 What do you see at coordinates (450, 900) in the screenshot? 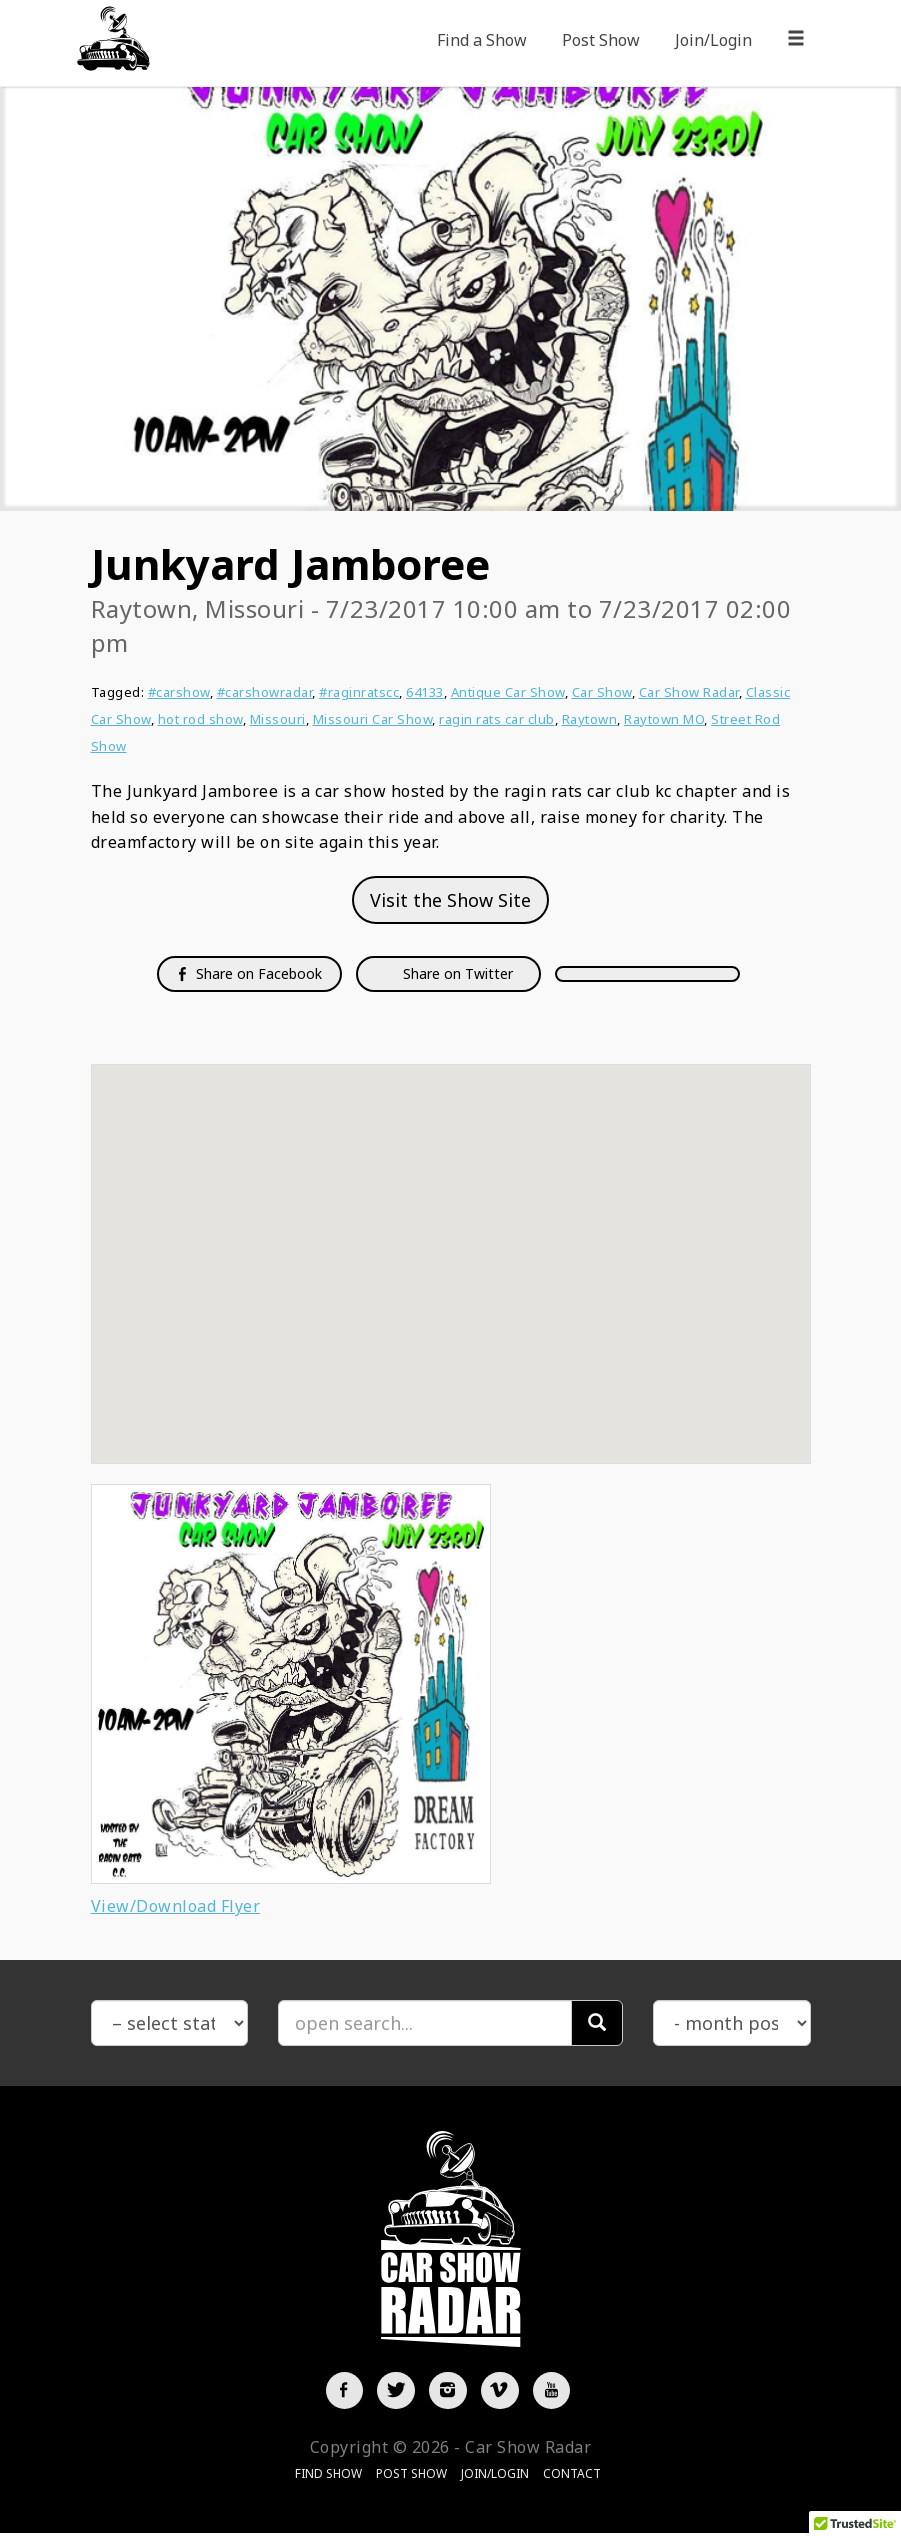
I see `Visit the Show Site` at bounding box center [450, 900].